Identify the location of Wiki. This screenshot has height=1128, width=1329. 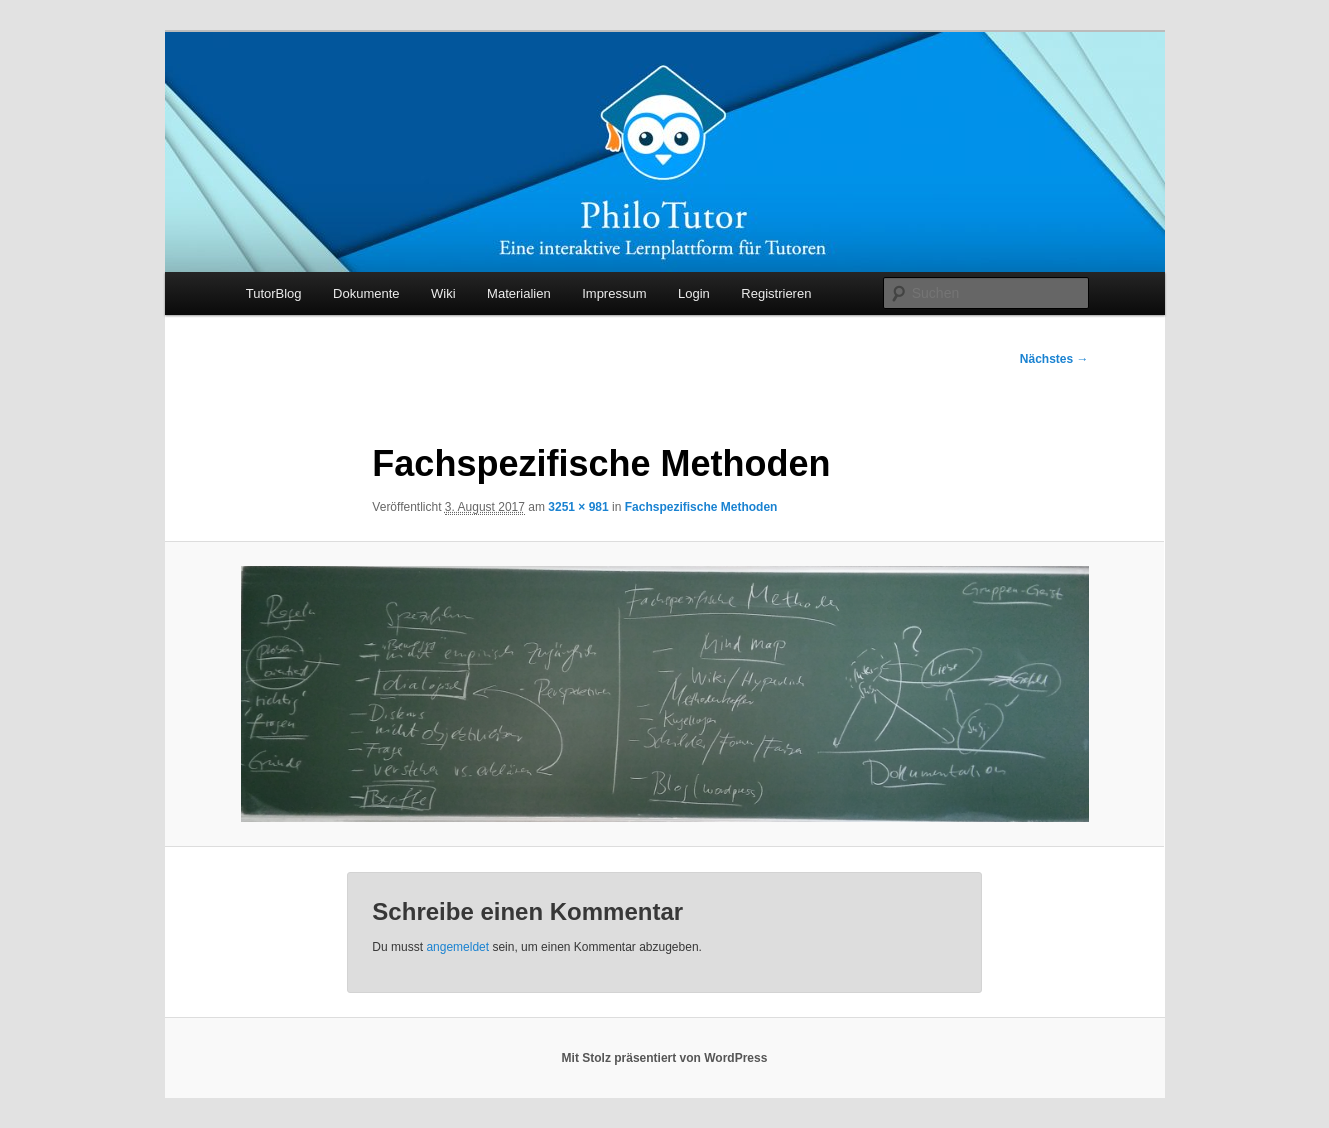
(443, 293).